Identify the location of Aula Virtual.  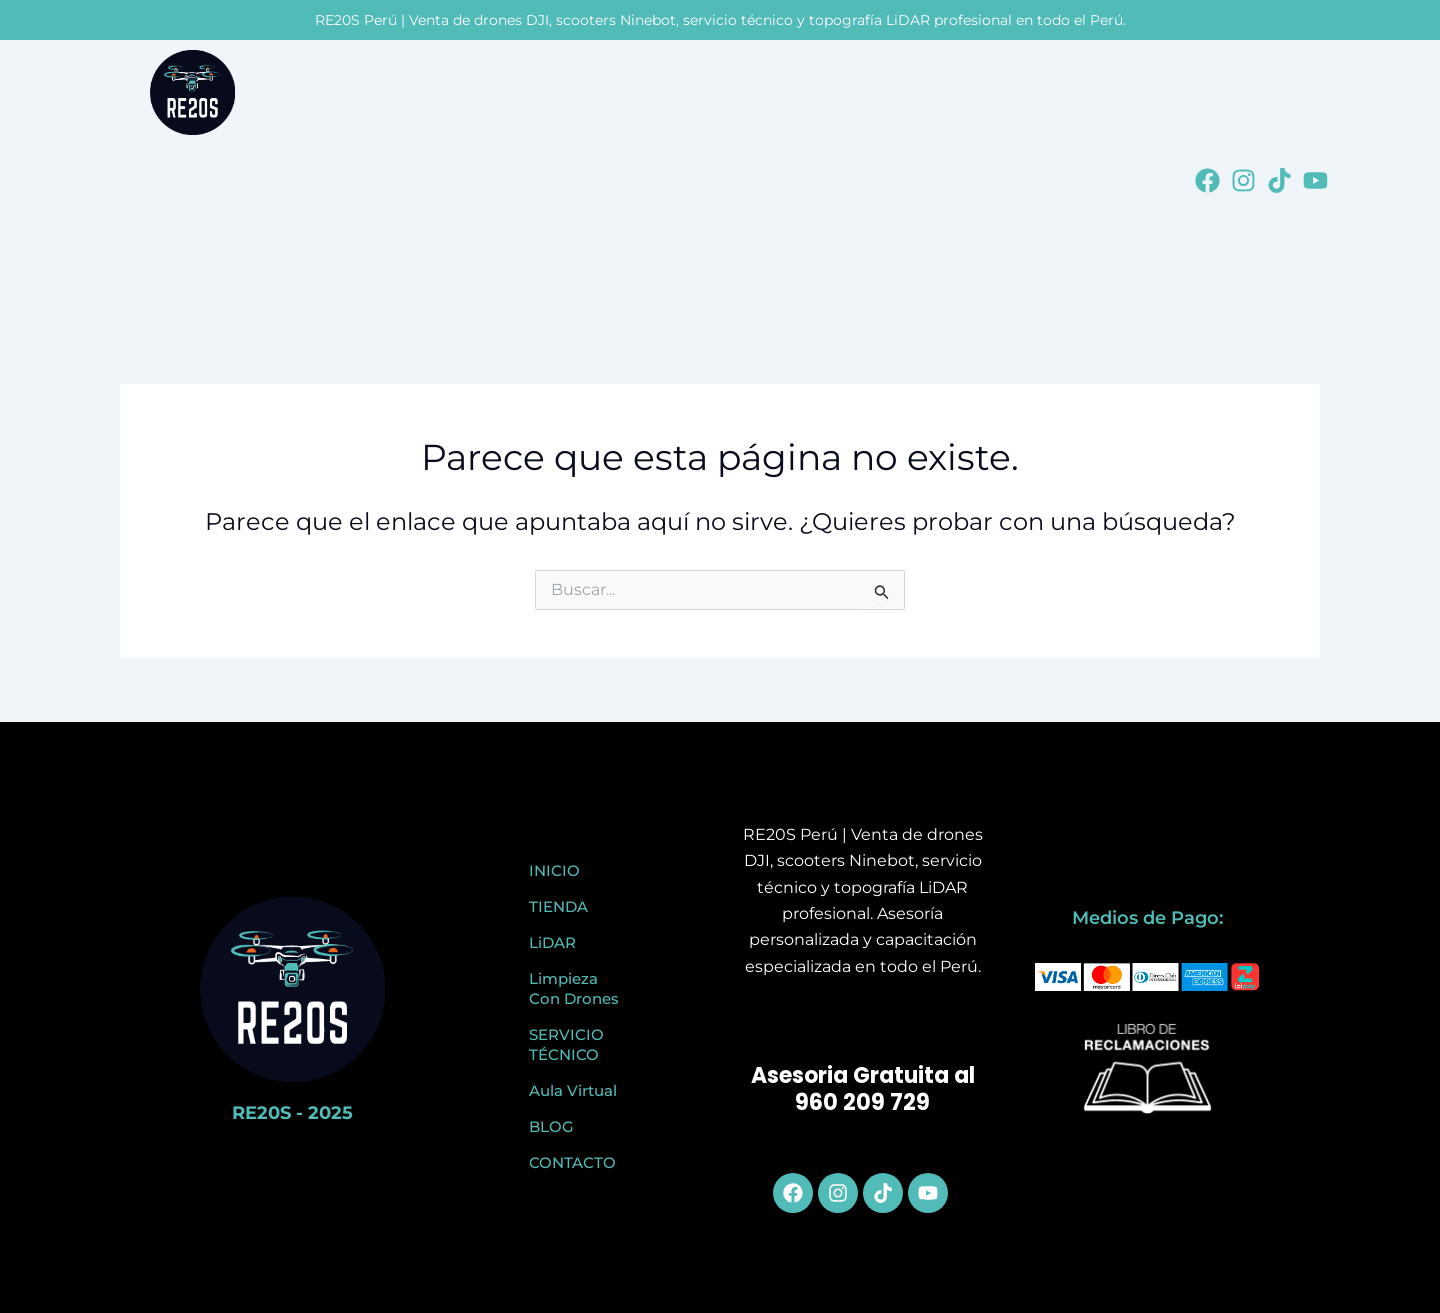
(573, 1090).